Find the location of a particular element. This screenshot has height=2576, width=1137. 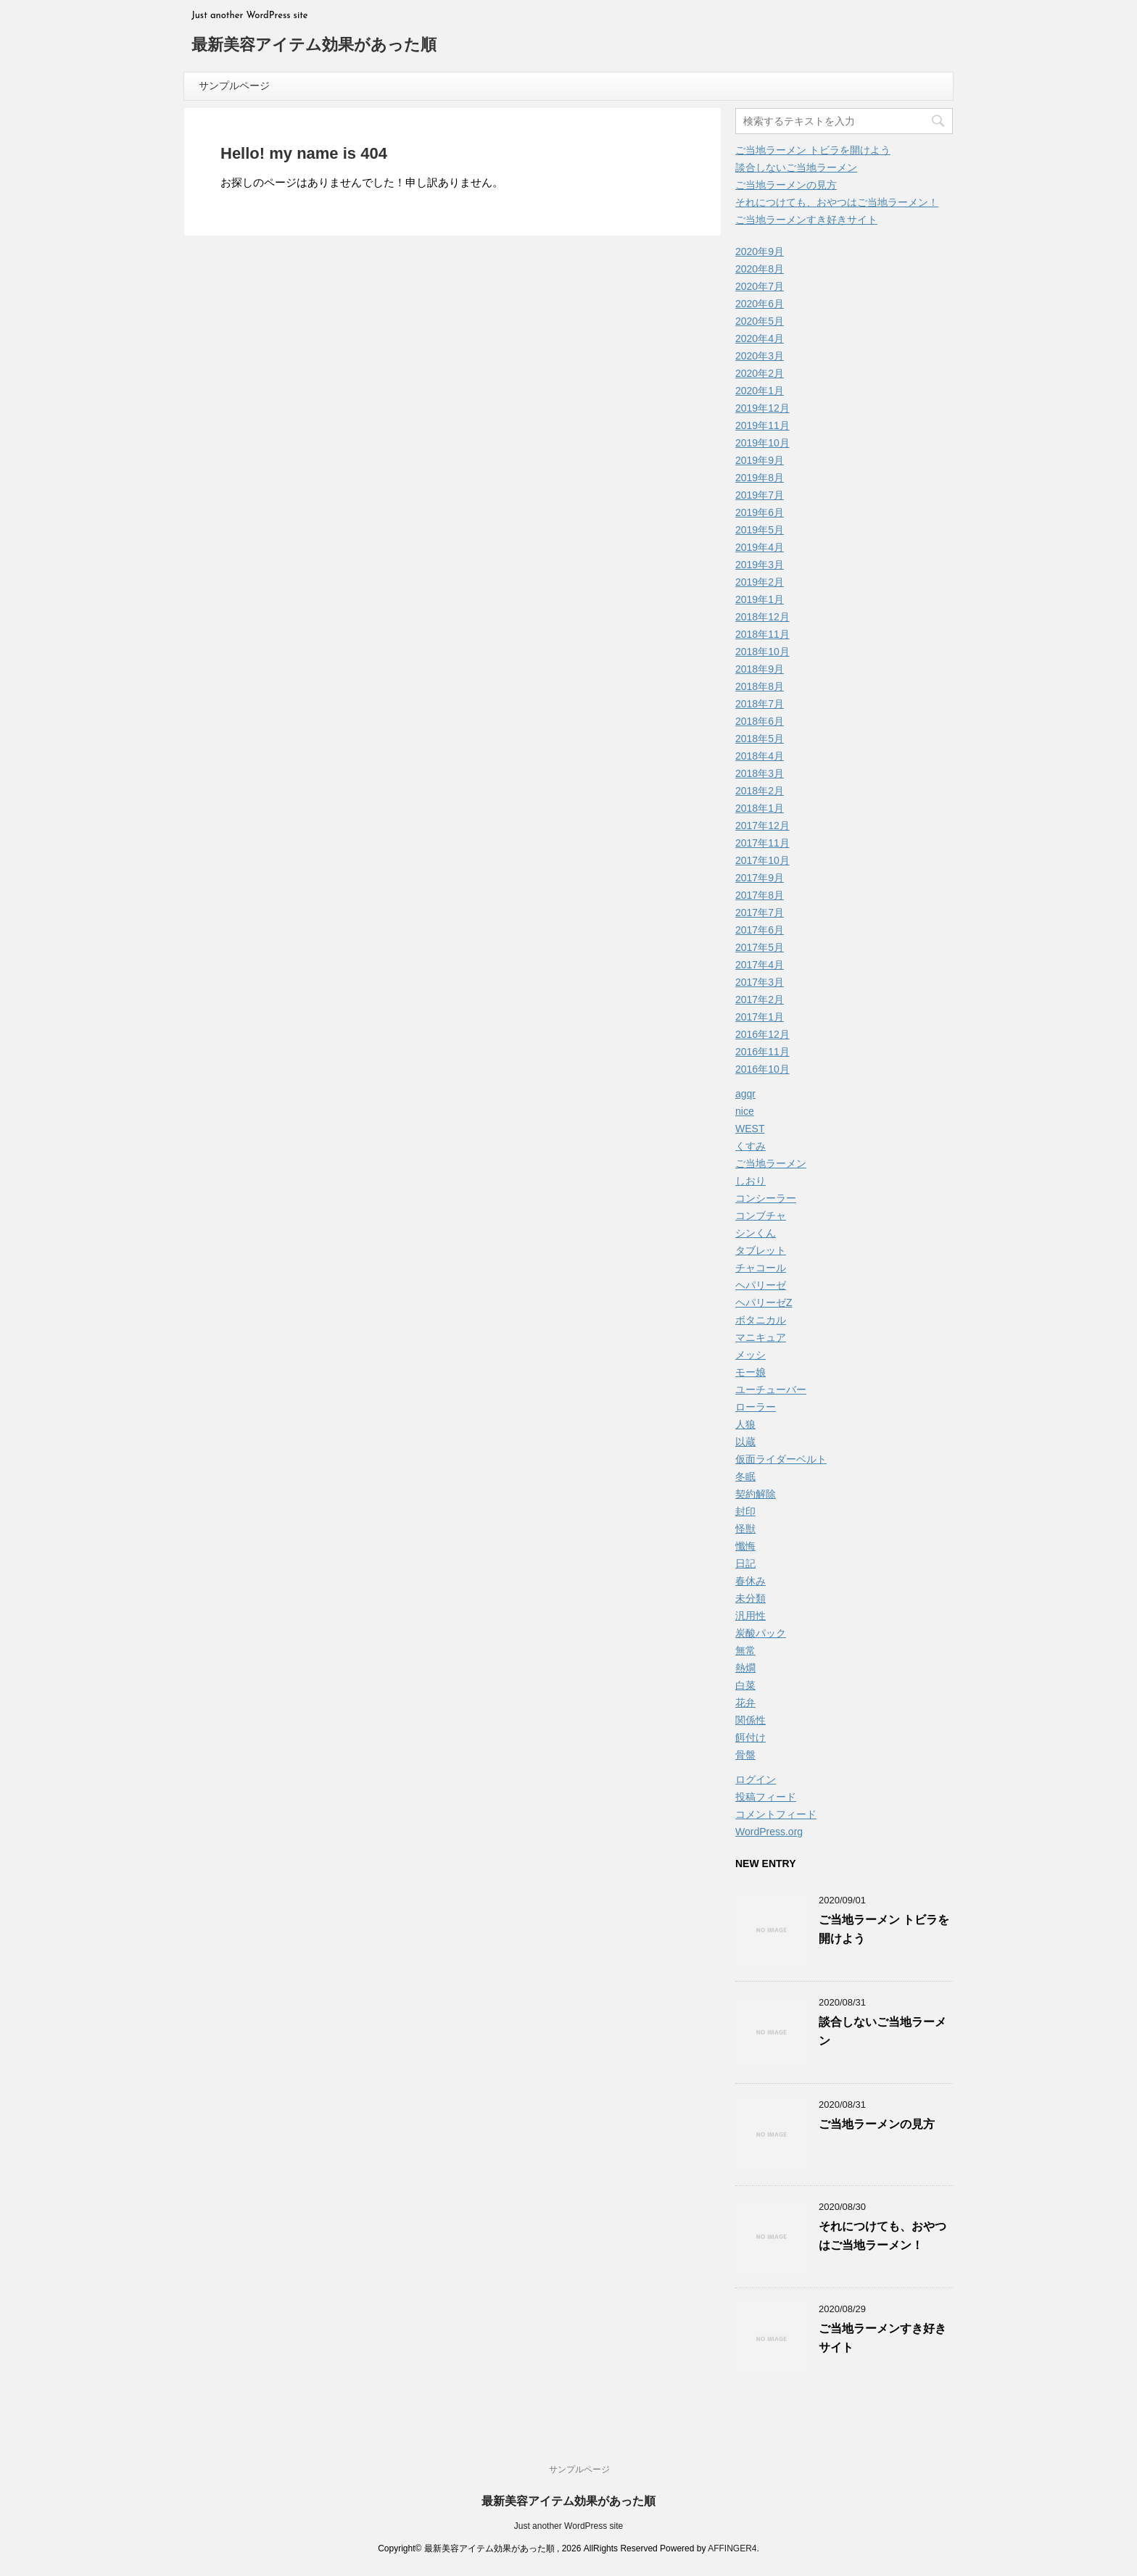

2019年3月 is located at coordinates (759, 564).